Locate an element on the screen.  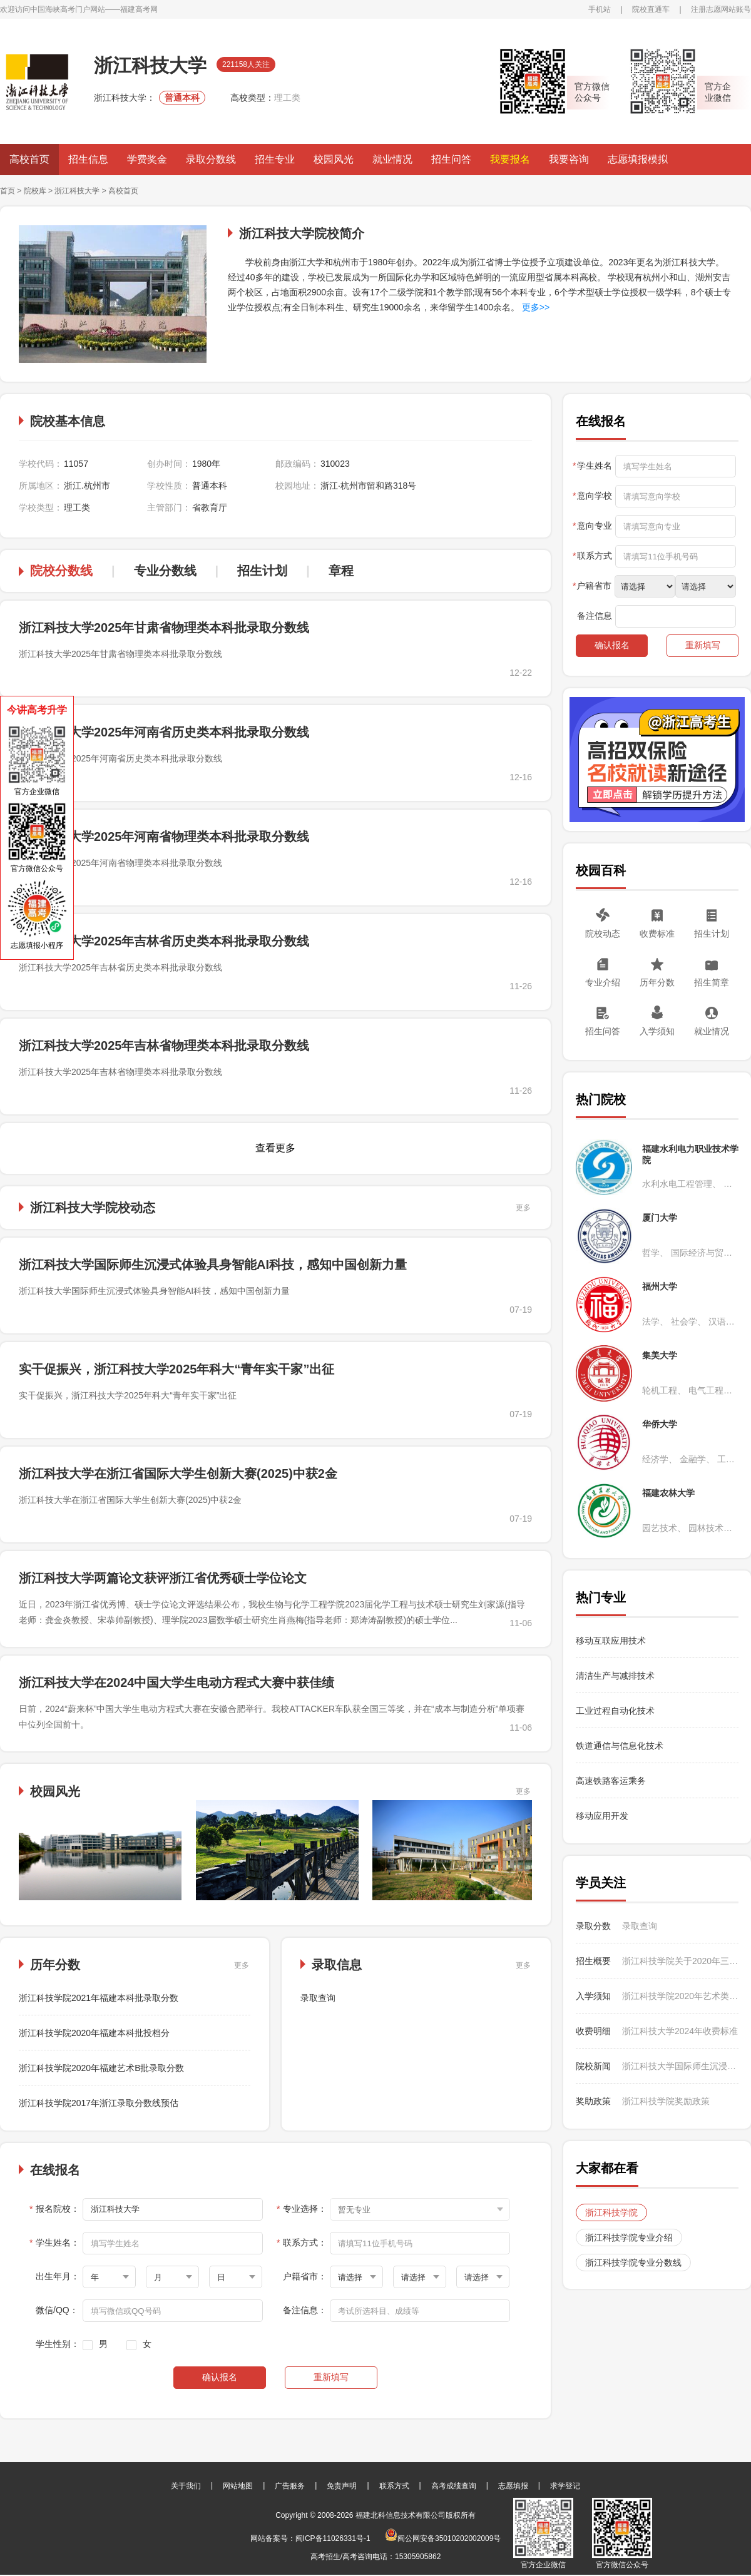
工业过程自动化技术 is located at coordinates (615, 1711).